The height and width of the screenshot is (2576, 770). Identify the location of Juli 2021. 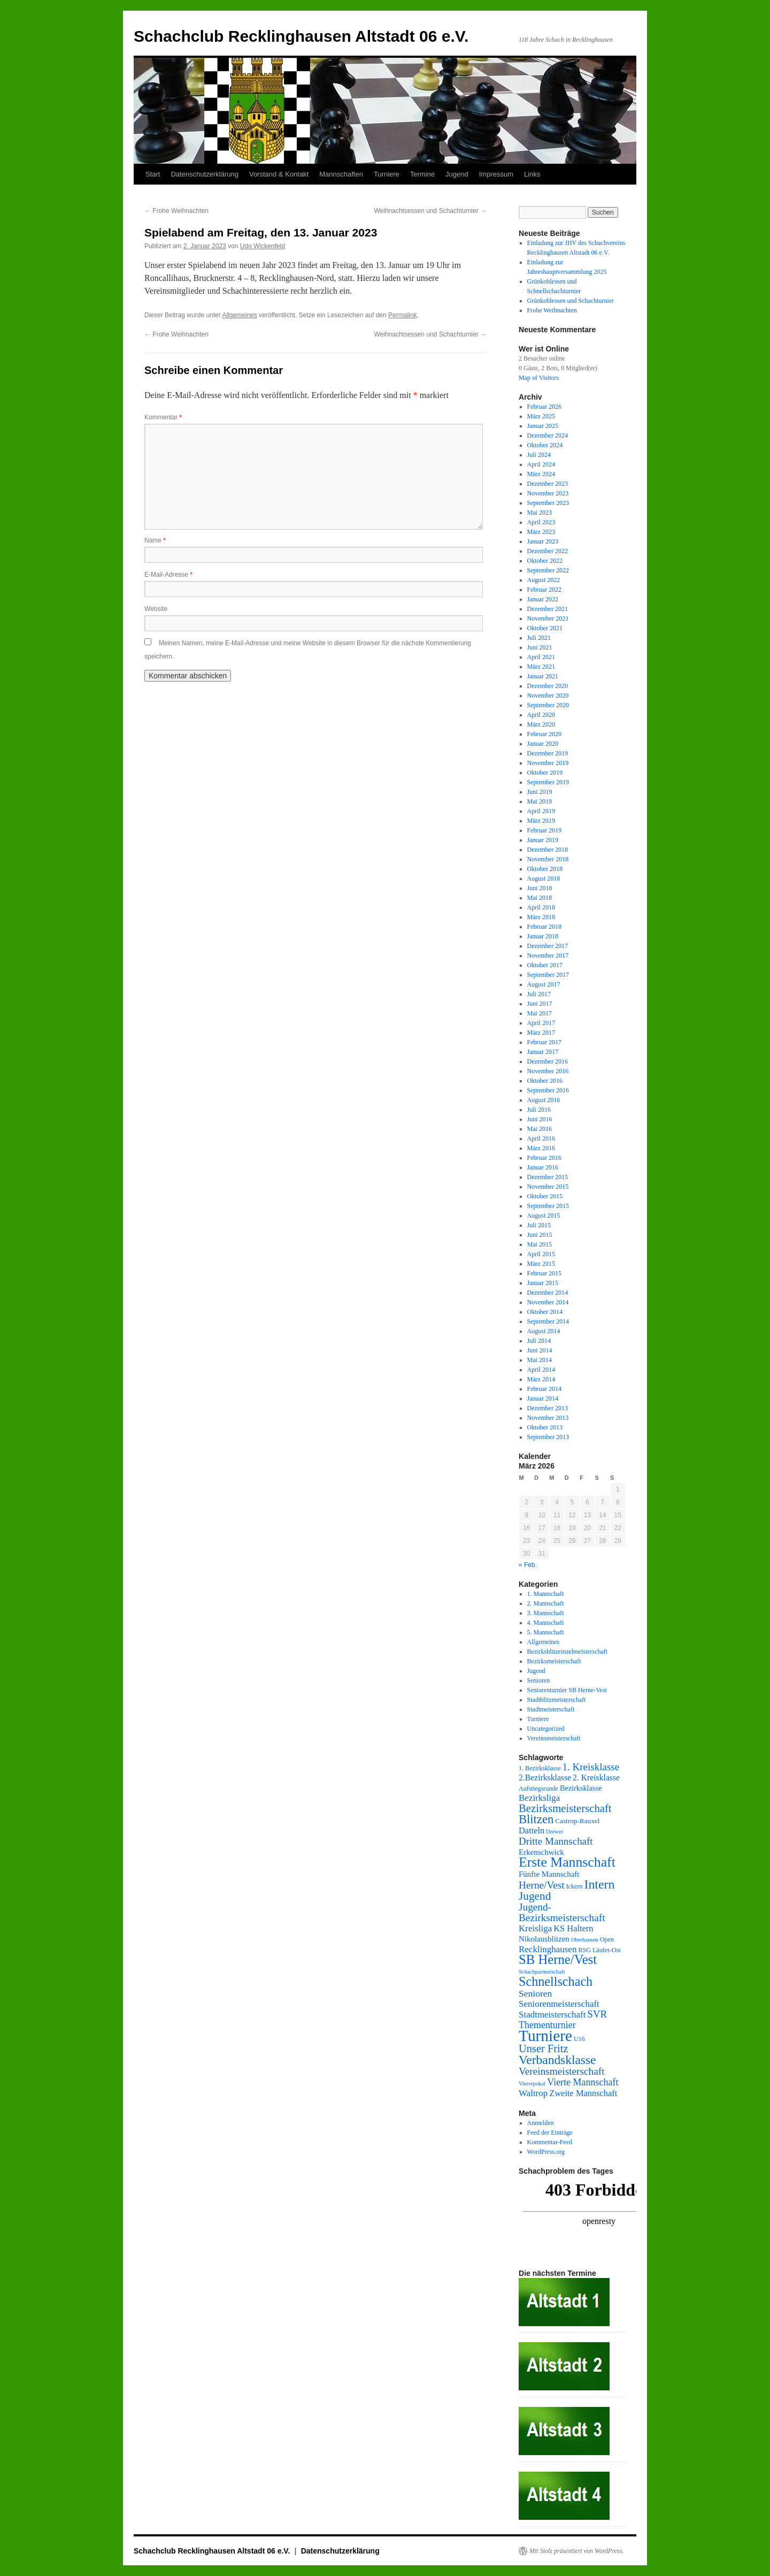
(539, 637).